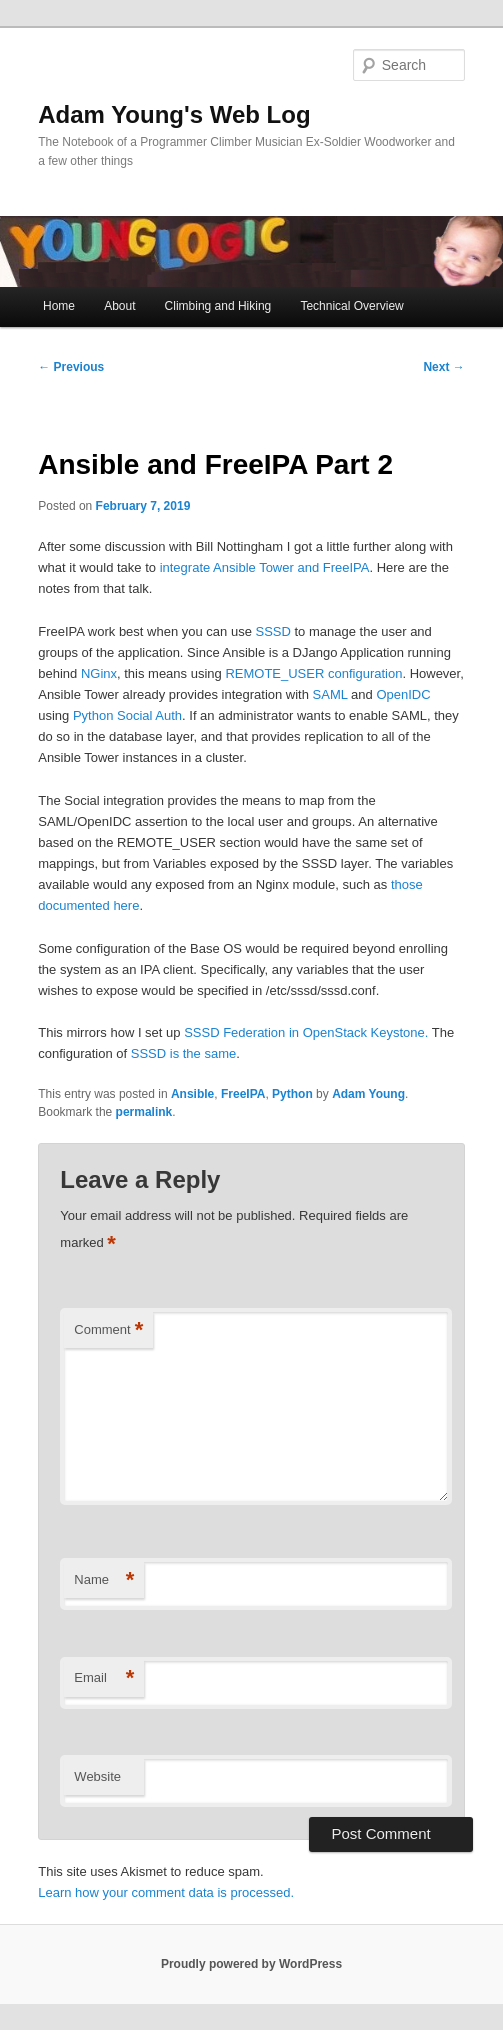  What do you see at coordinates (104, 1580) in the screenshot?
I see `Name` at bounding box center [104, 1580].